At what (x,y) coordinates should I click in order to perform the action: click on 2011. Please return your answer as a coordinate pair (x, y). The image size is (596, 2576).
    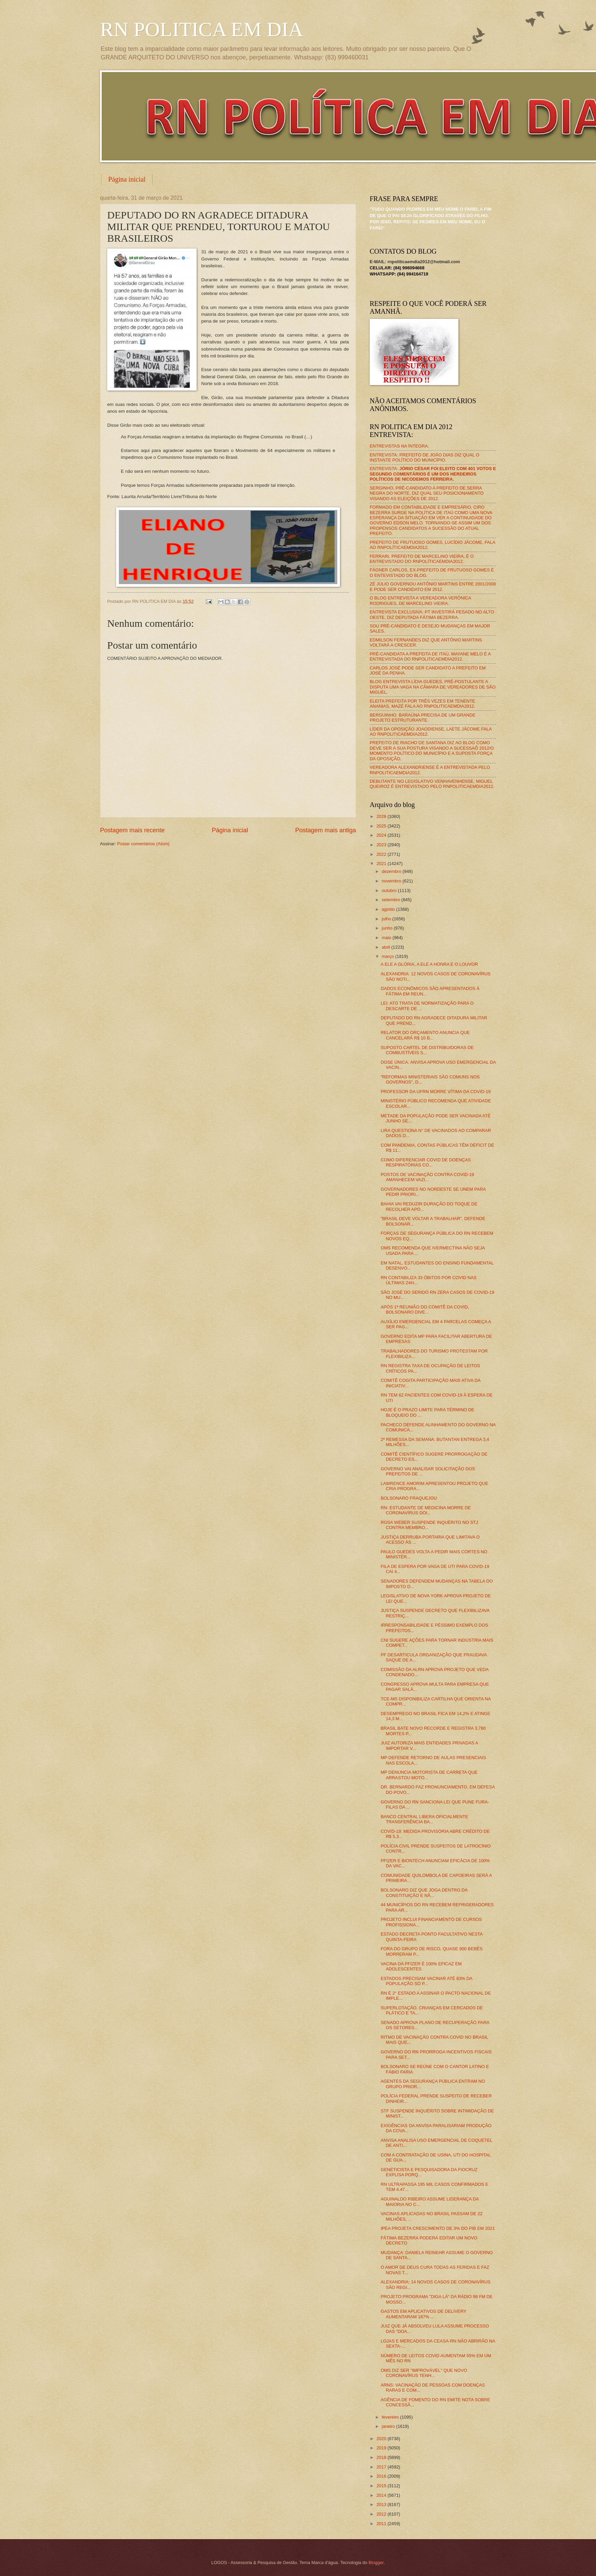
    Looking at the image, I should click on (382, 2523).